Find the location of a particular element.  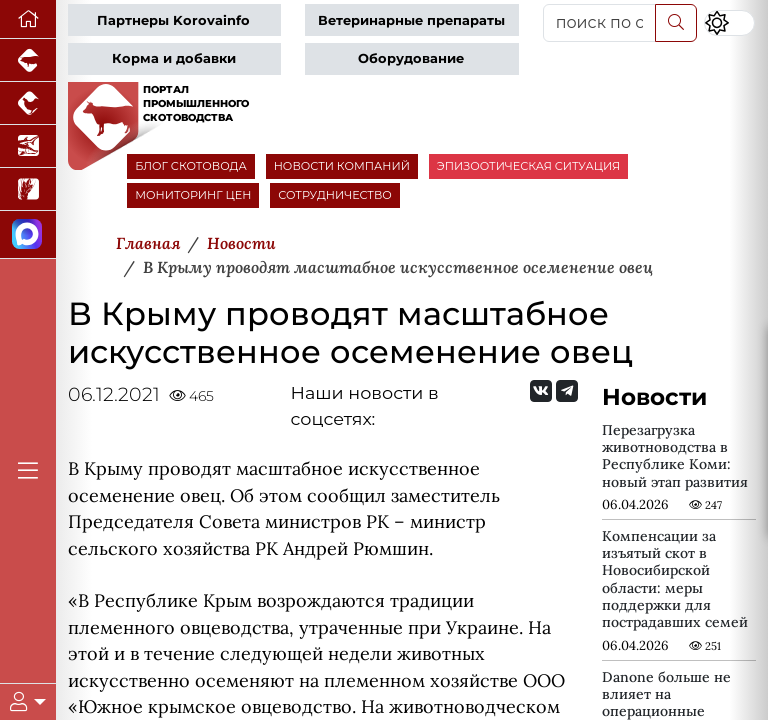

[поиск по сайту...] is located at coordinates (599, 23).